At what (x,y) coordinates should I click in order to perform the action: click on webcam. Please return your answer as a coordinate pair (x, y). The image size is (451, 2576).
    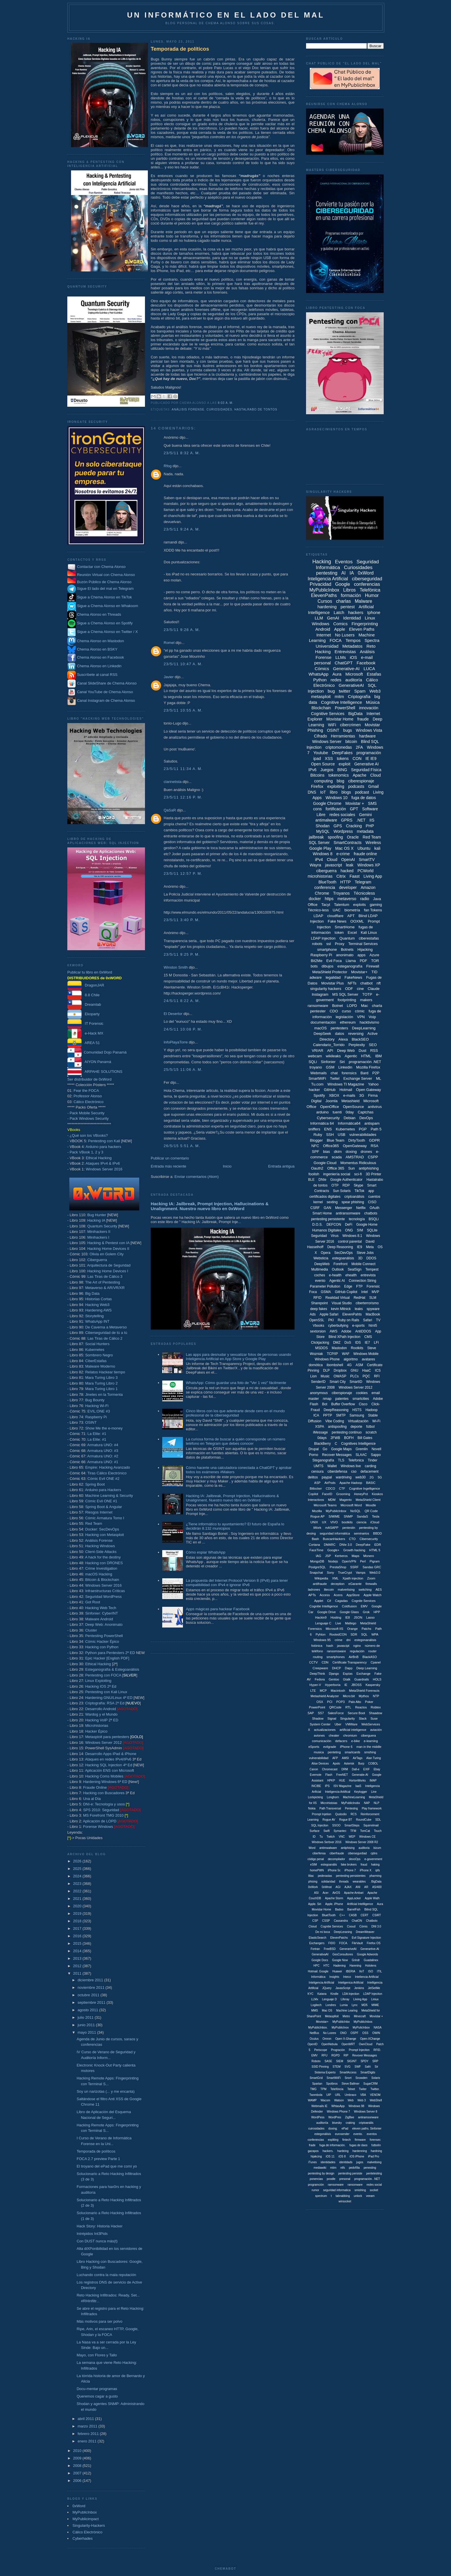
    Looking at the image, I should click on (315, 1056).